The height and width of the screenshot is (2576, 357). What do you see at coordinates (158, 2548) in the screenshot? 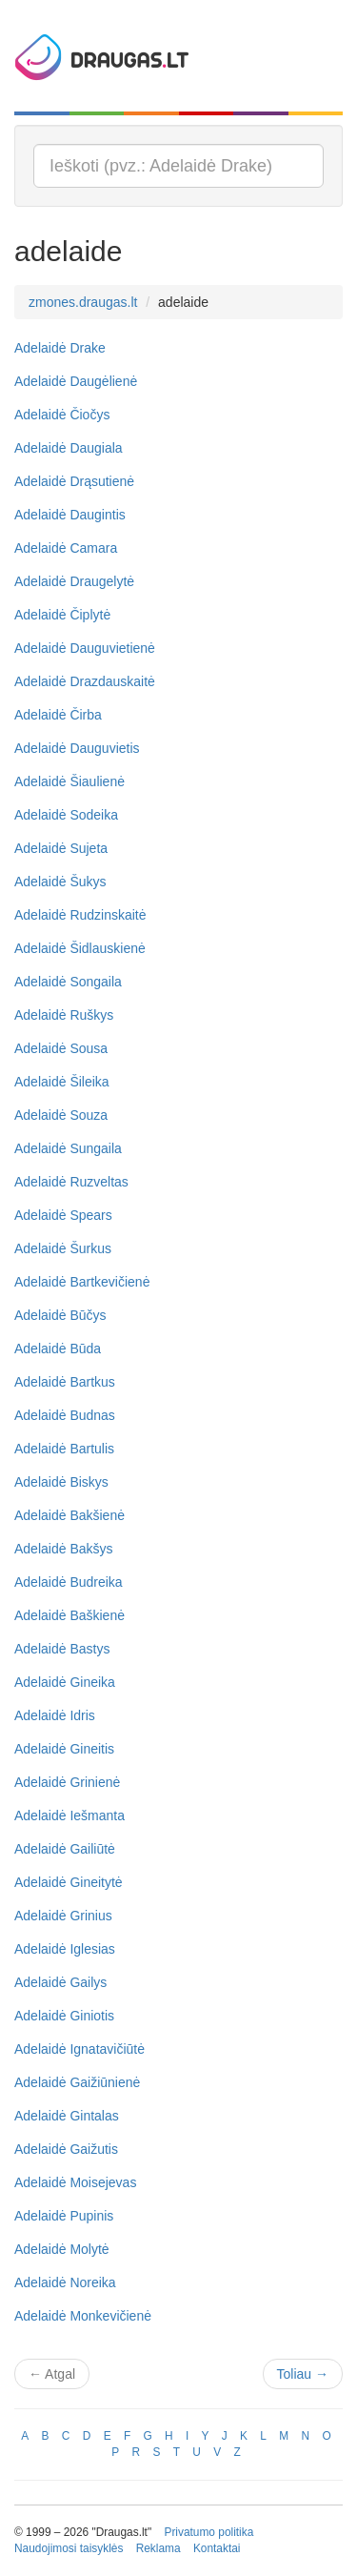
I see `Reklama` at bounding box center [158, 2548].